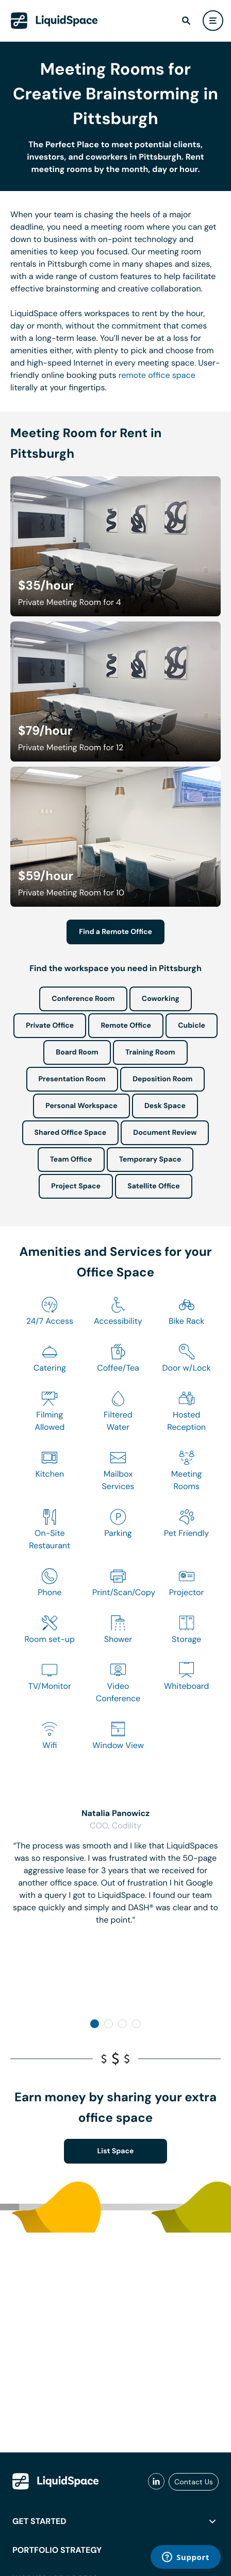 The width and height of the screenshot is (231, 2576). I want to click on Deposition Room, so click(162, 1079).